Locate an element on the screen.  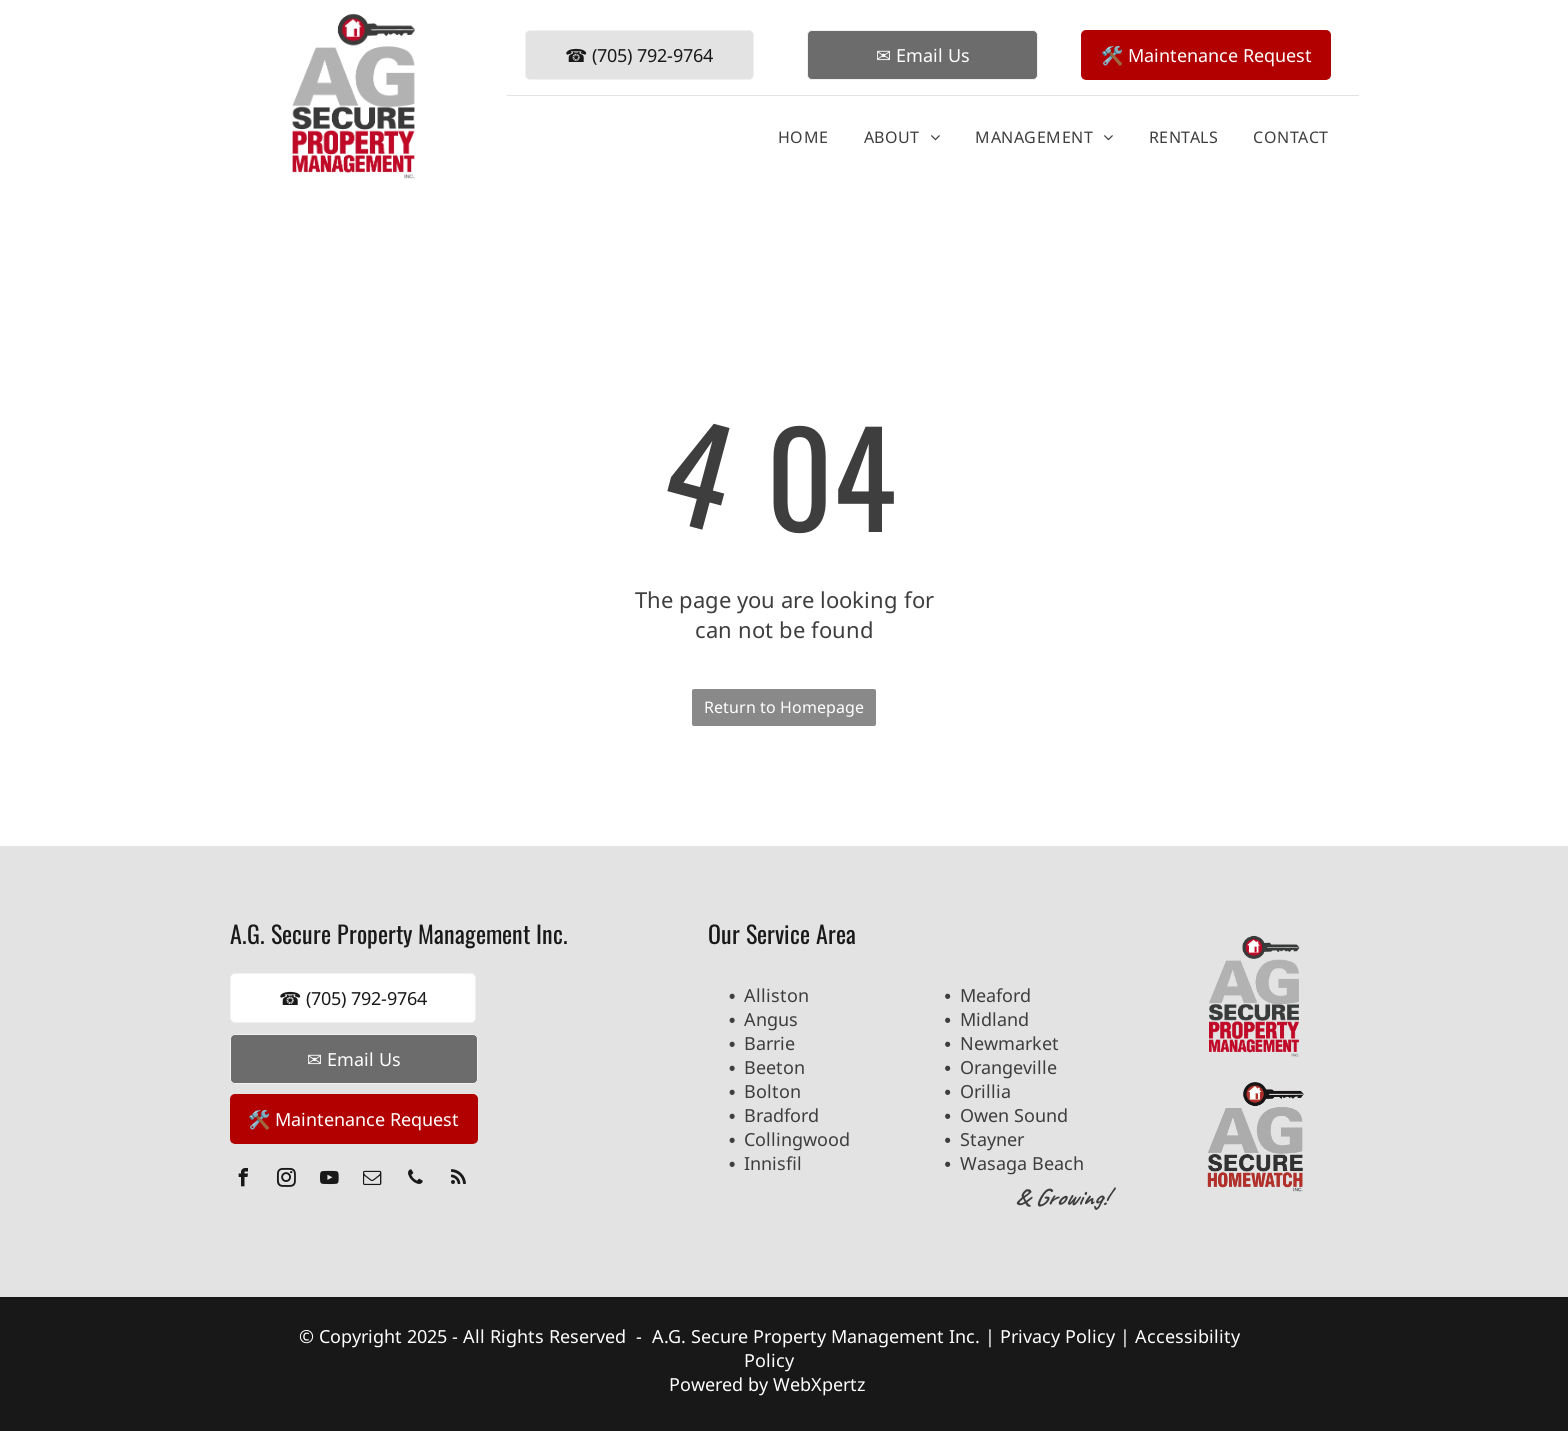
A.G. Secure P is located at coordinates (708, 1336).